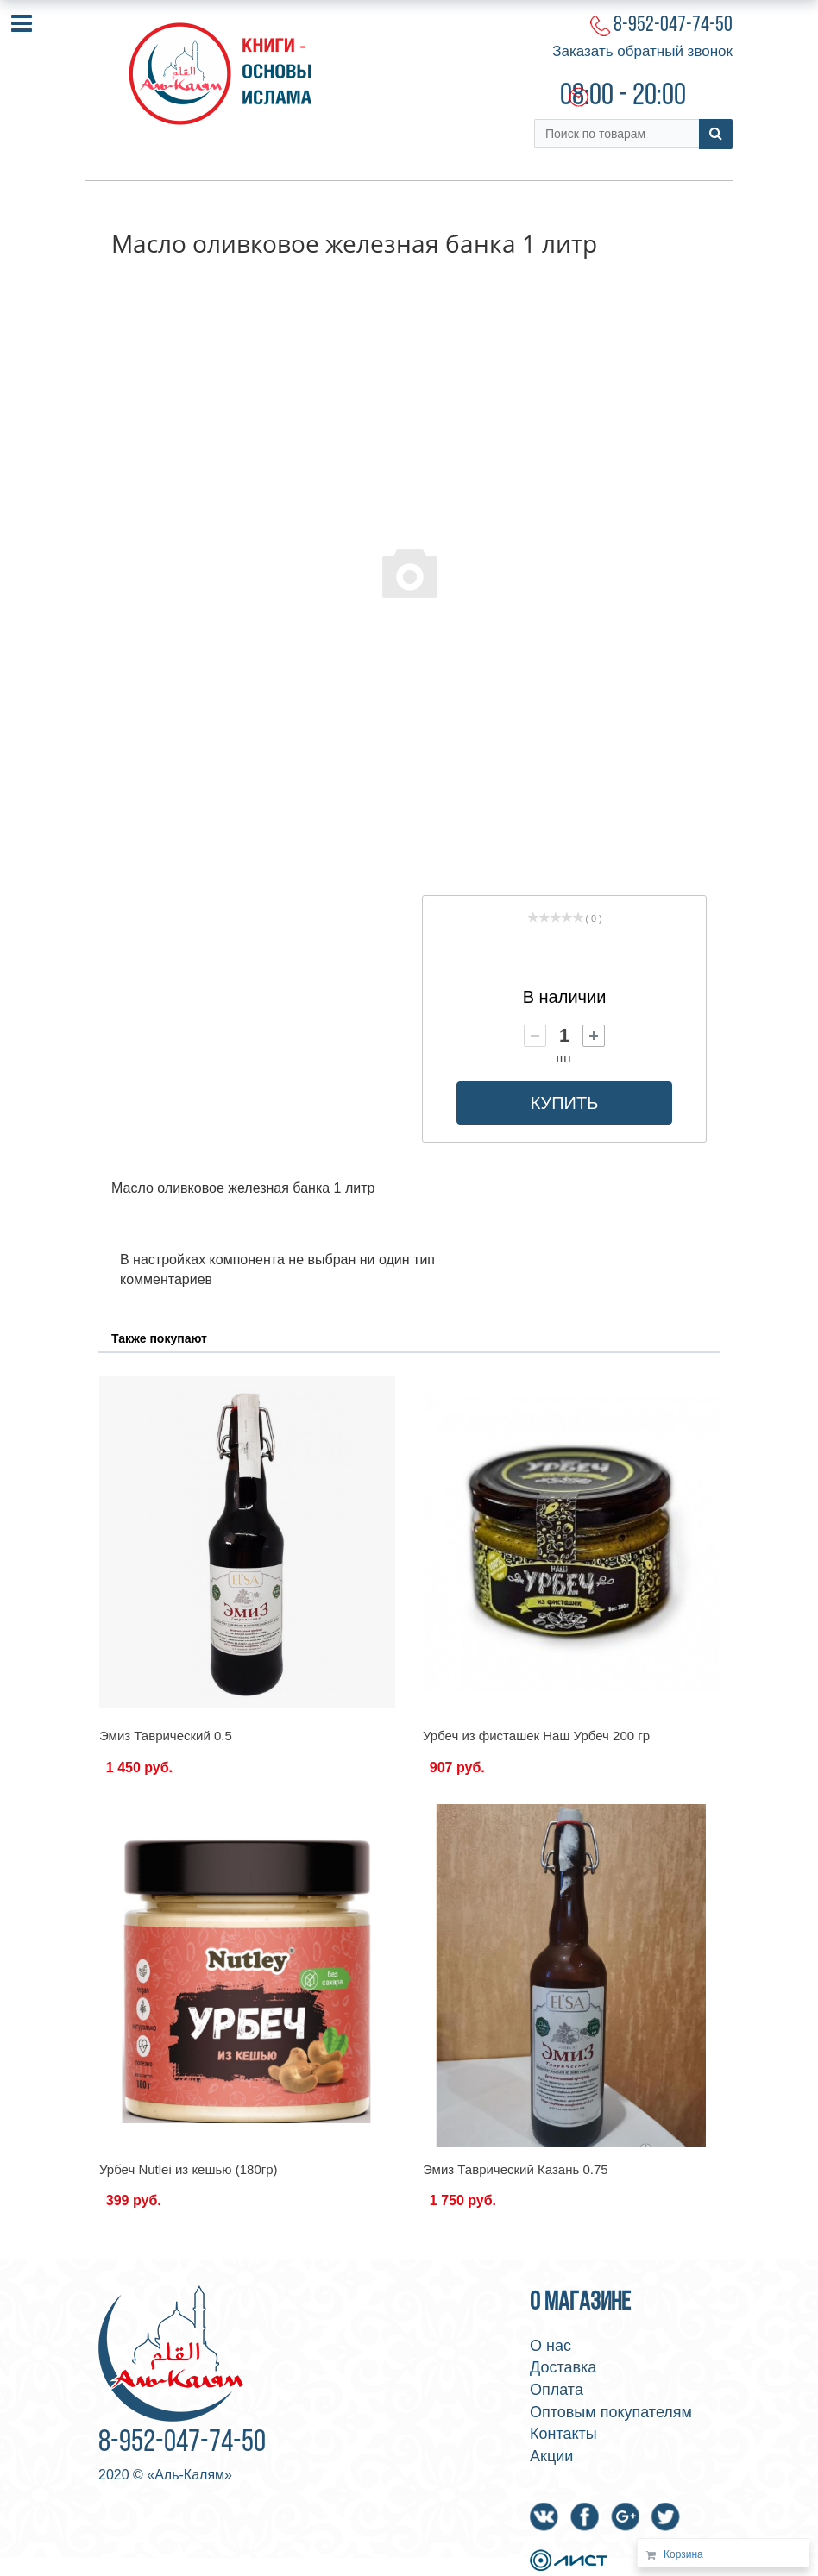 The image size is (818, 2576). What do you see at coordinates (563, 2433) in the screenshot?
I see `Контакты` at bounding box center [563, 2433].